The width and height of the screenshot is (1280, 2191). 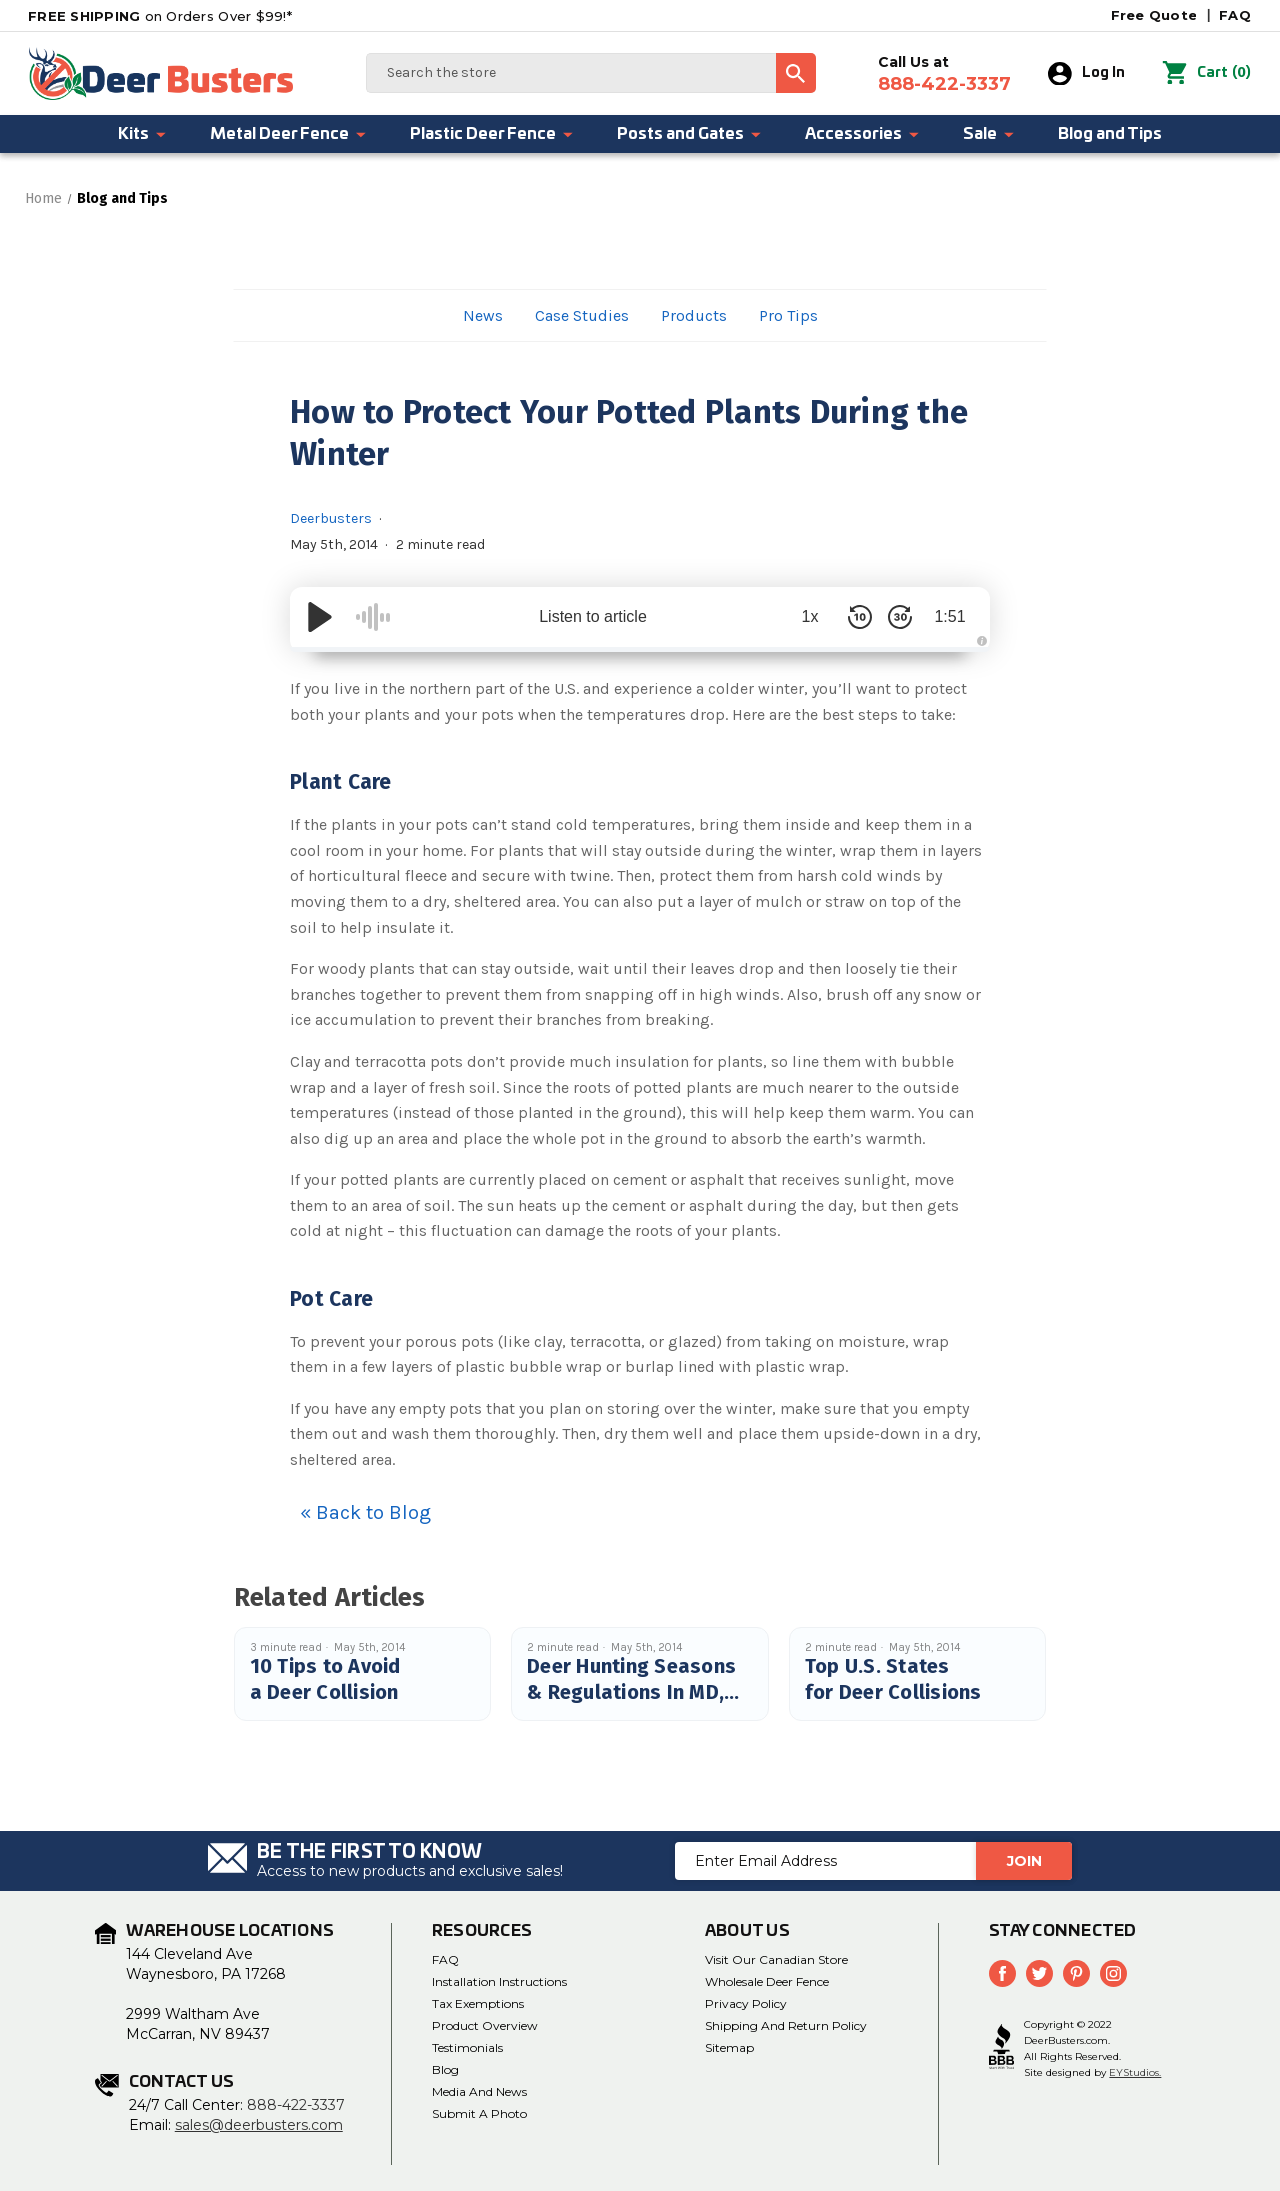 What do you see at coordinates (143, 134) in the screenshot?
I see `Kits` at bounding box center [143, 134].